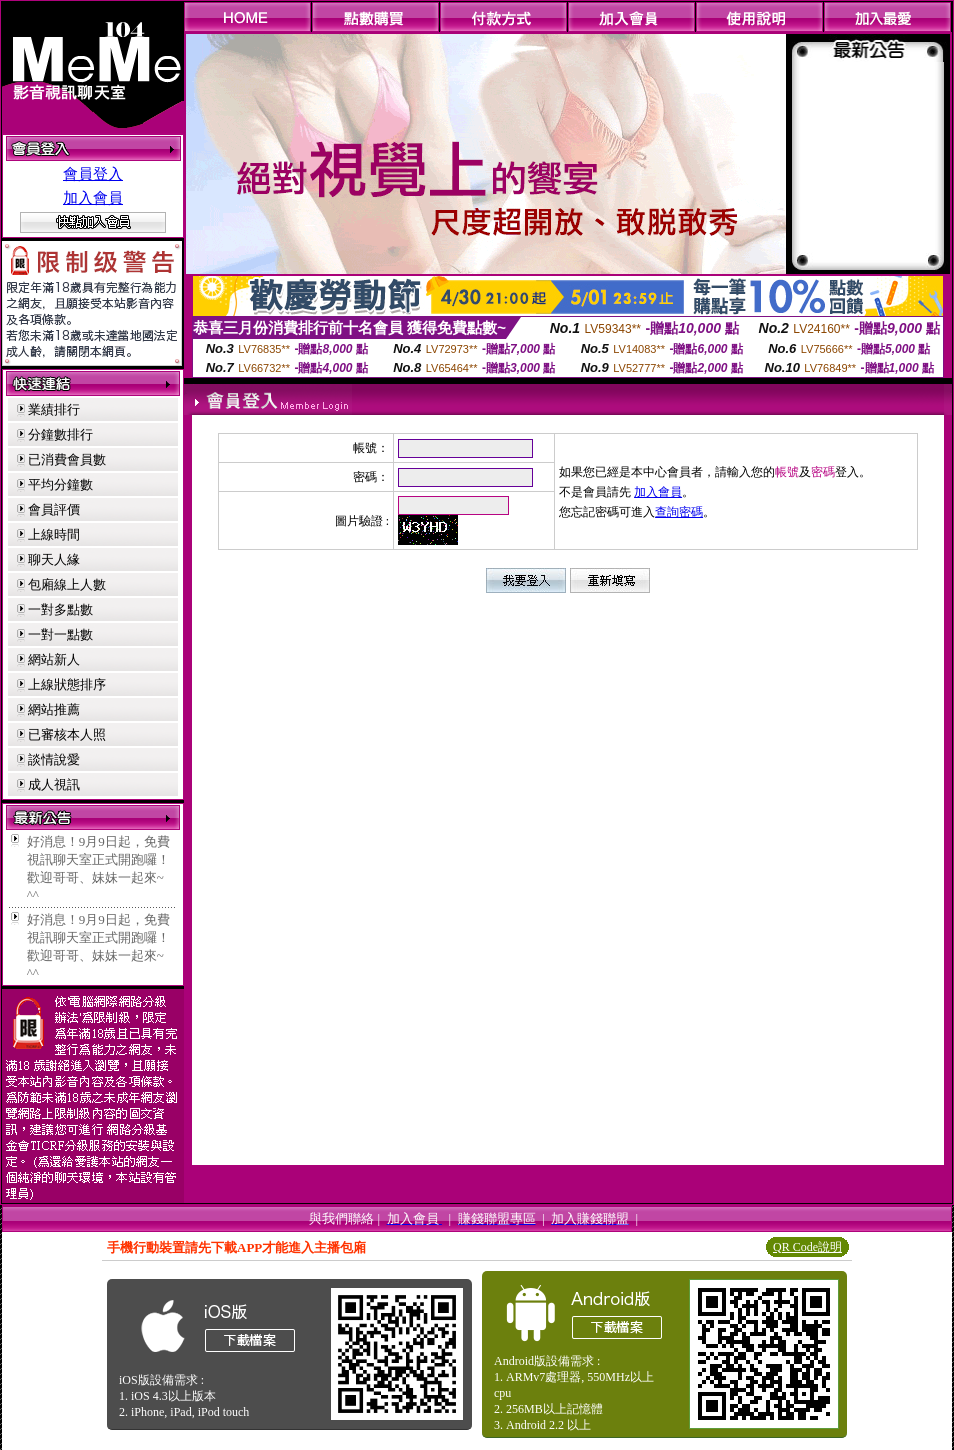  I want to click on 已審核本人照, so click(67, 734).